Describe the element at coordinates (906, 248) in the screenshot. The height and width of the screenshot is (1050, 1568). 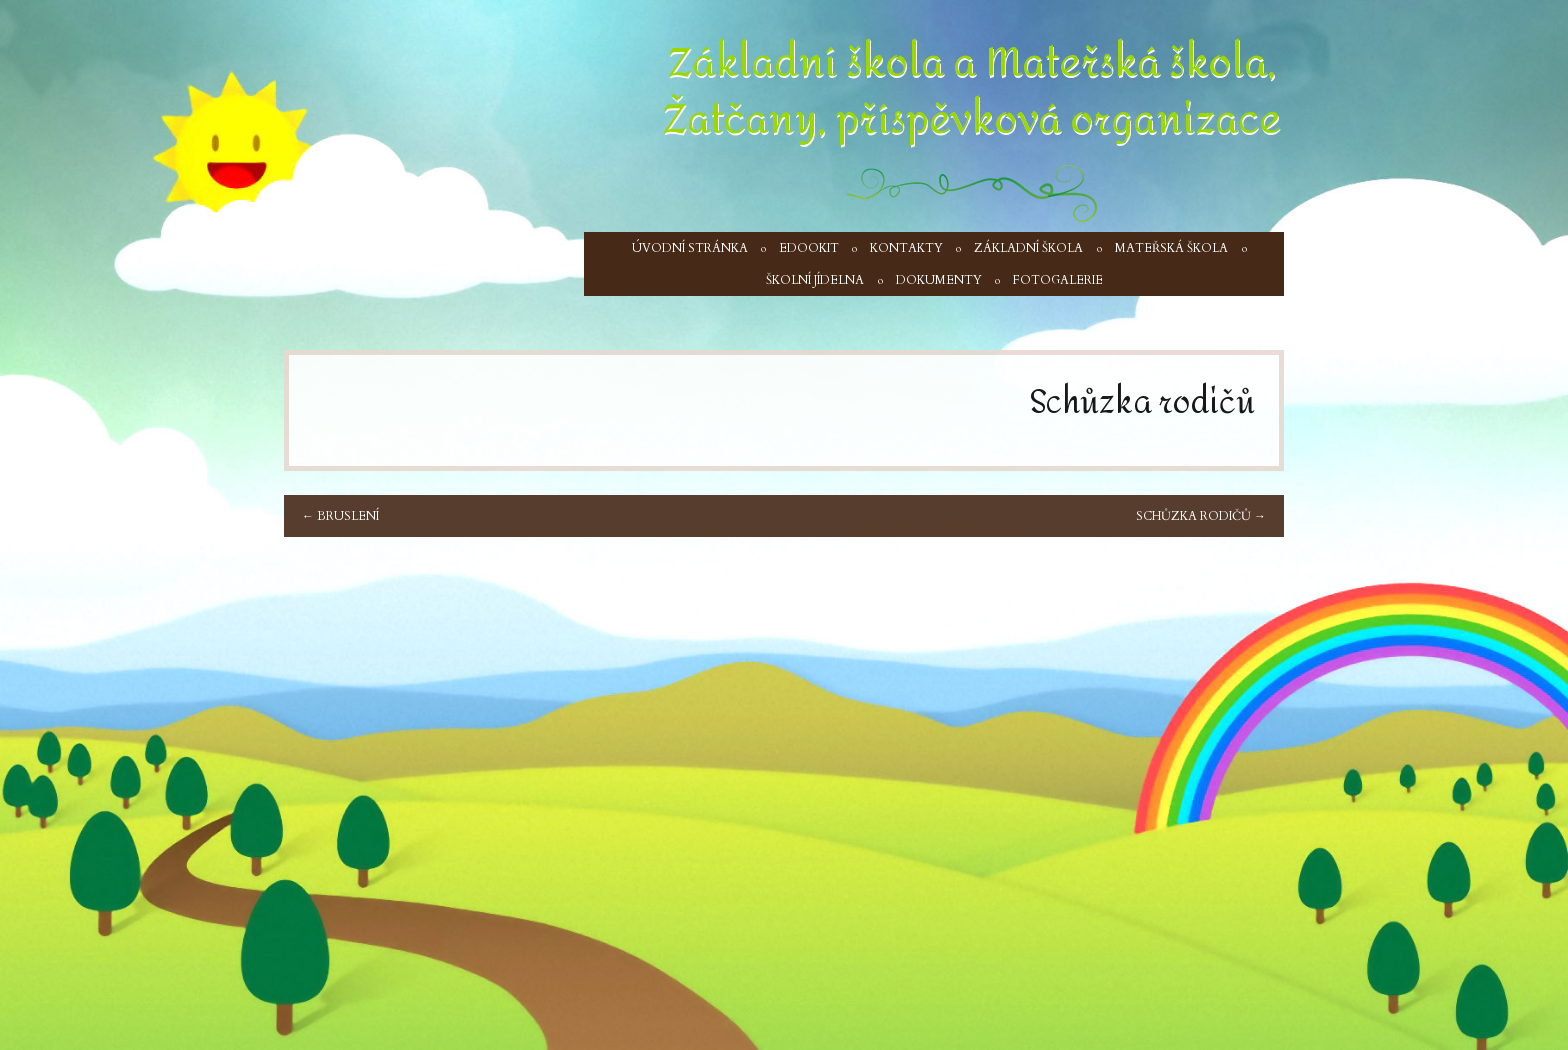
I see `Kontakty` at that location.